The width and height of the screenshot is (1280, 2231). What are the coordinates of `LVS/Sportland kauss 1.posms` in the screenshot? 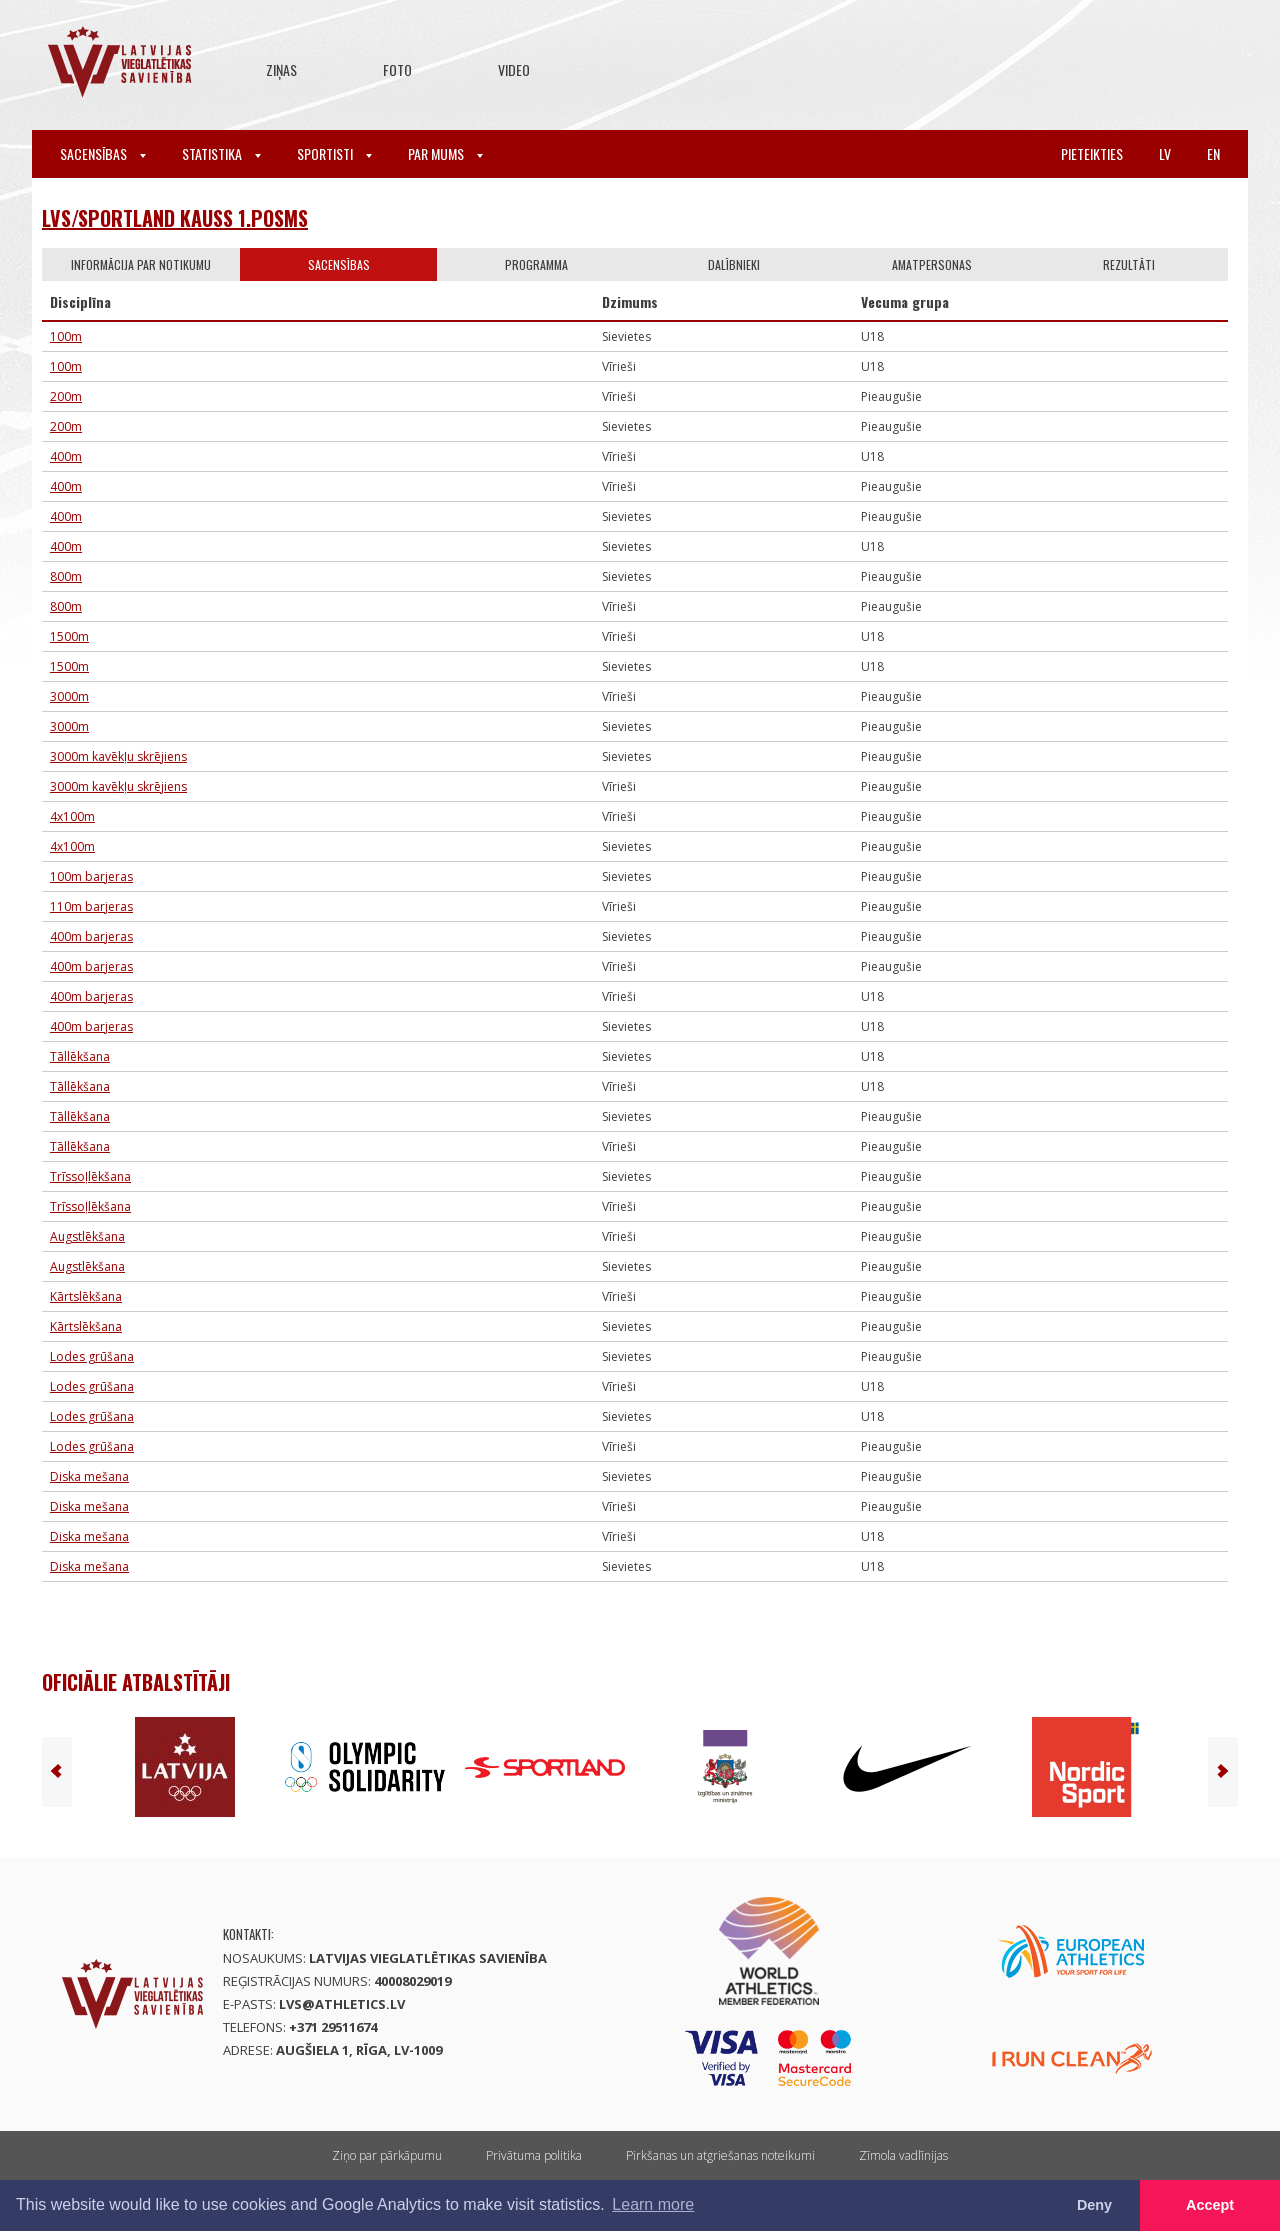 It's located at (175, 218).